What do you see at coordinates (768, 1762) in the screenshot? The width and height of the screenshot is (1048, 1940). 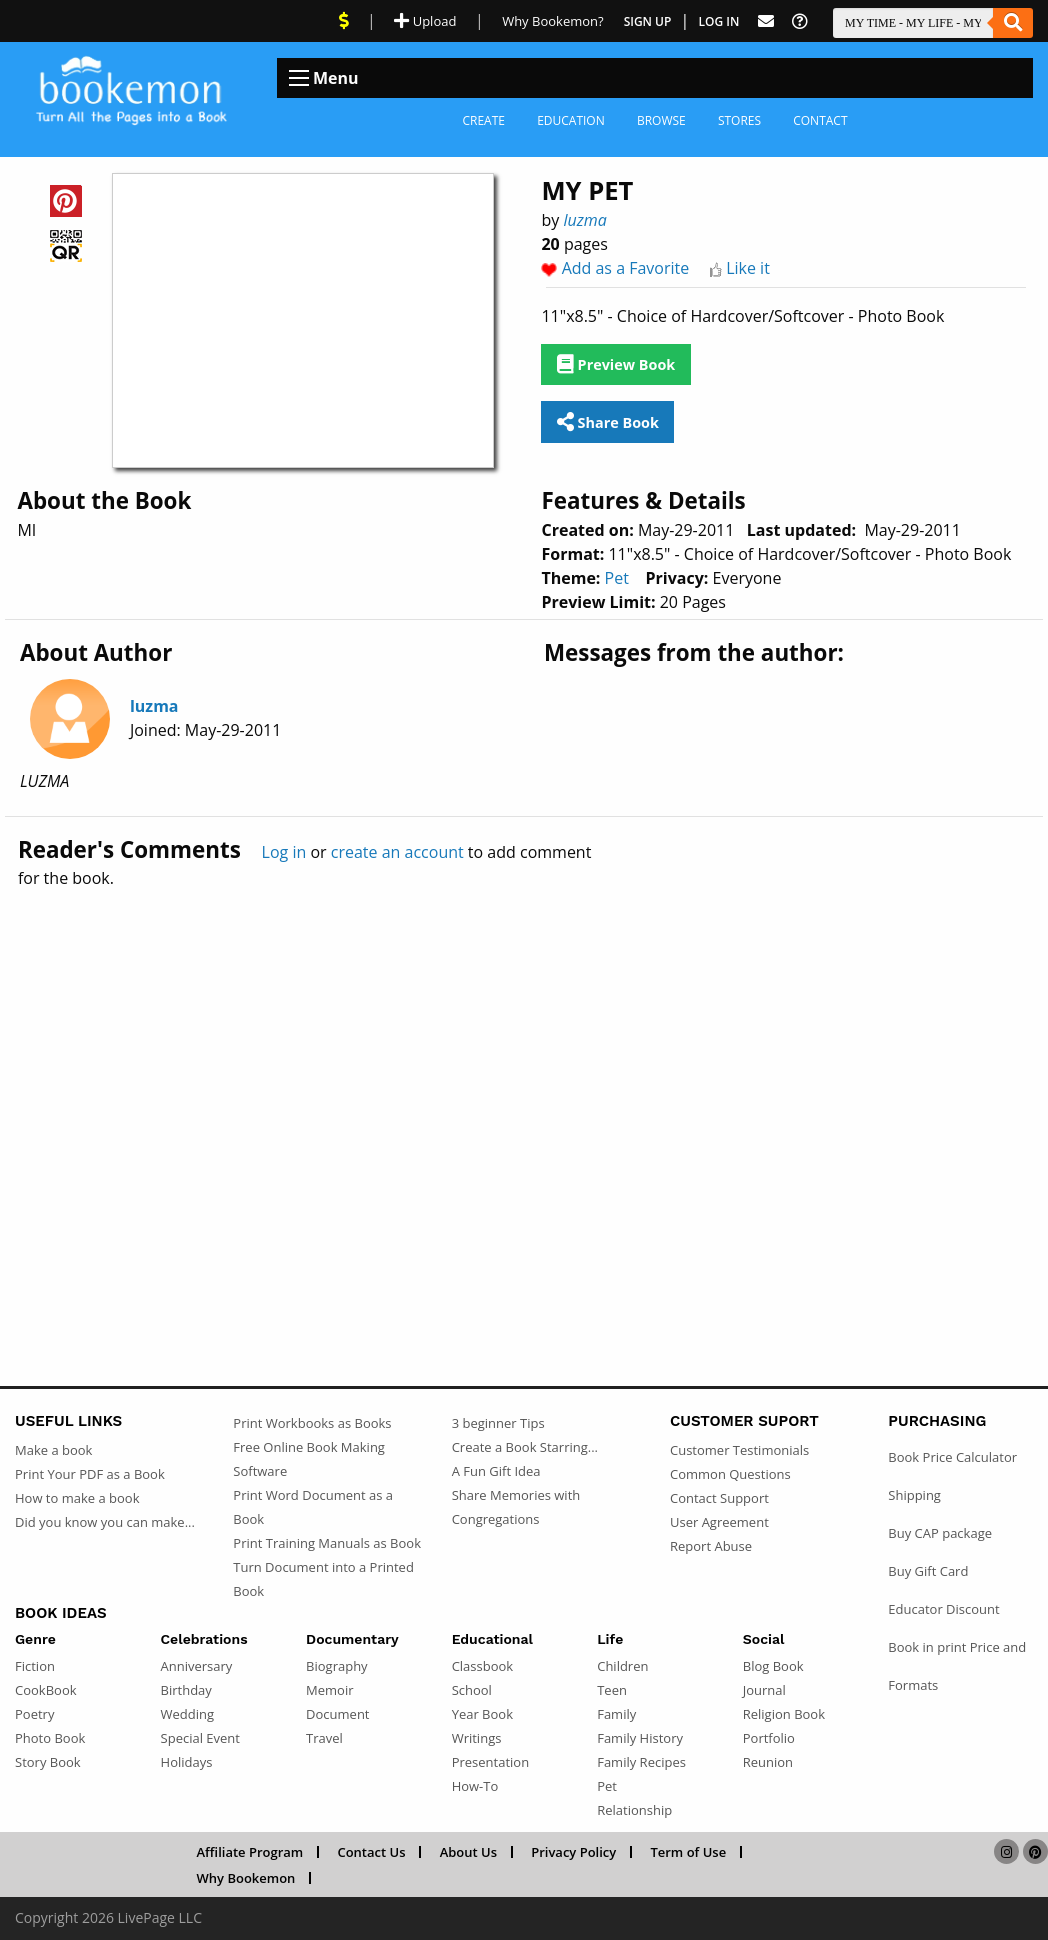 I see `Reunion` at bounding box center [768, 1762].